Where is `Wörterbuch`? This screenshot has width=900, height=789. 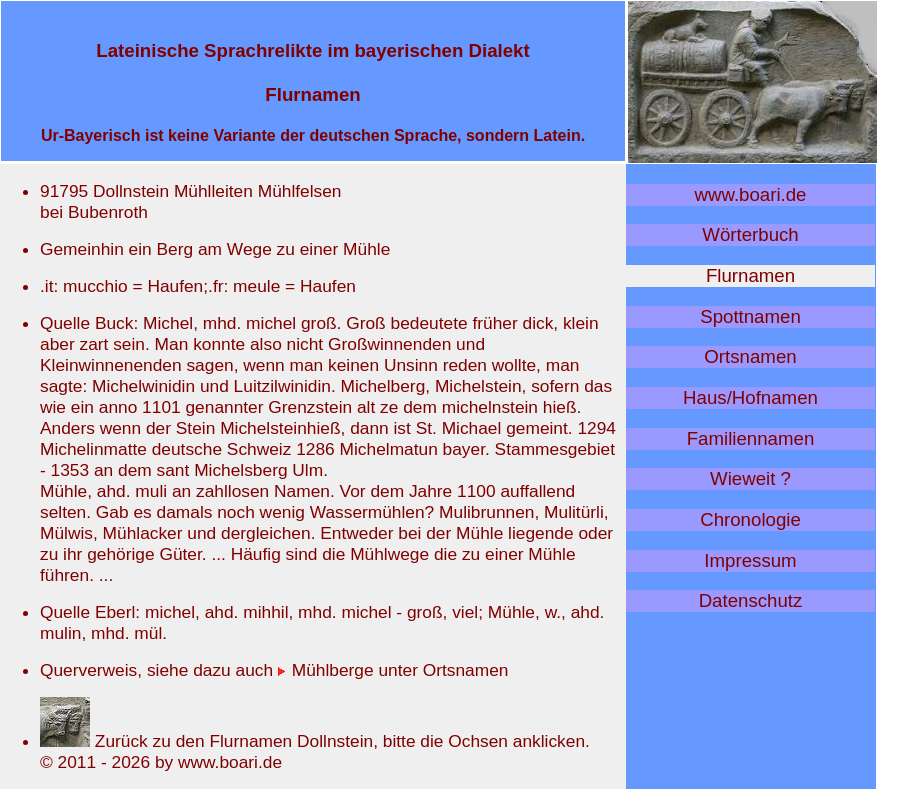
Wörterbuch is located at coordinates (750, 234).